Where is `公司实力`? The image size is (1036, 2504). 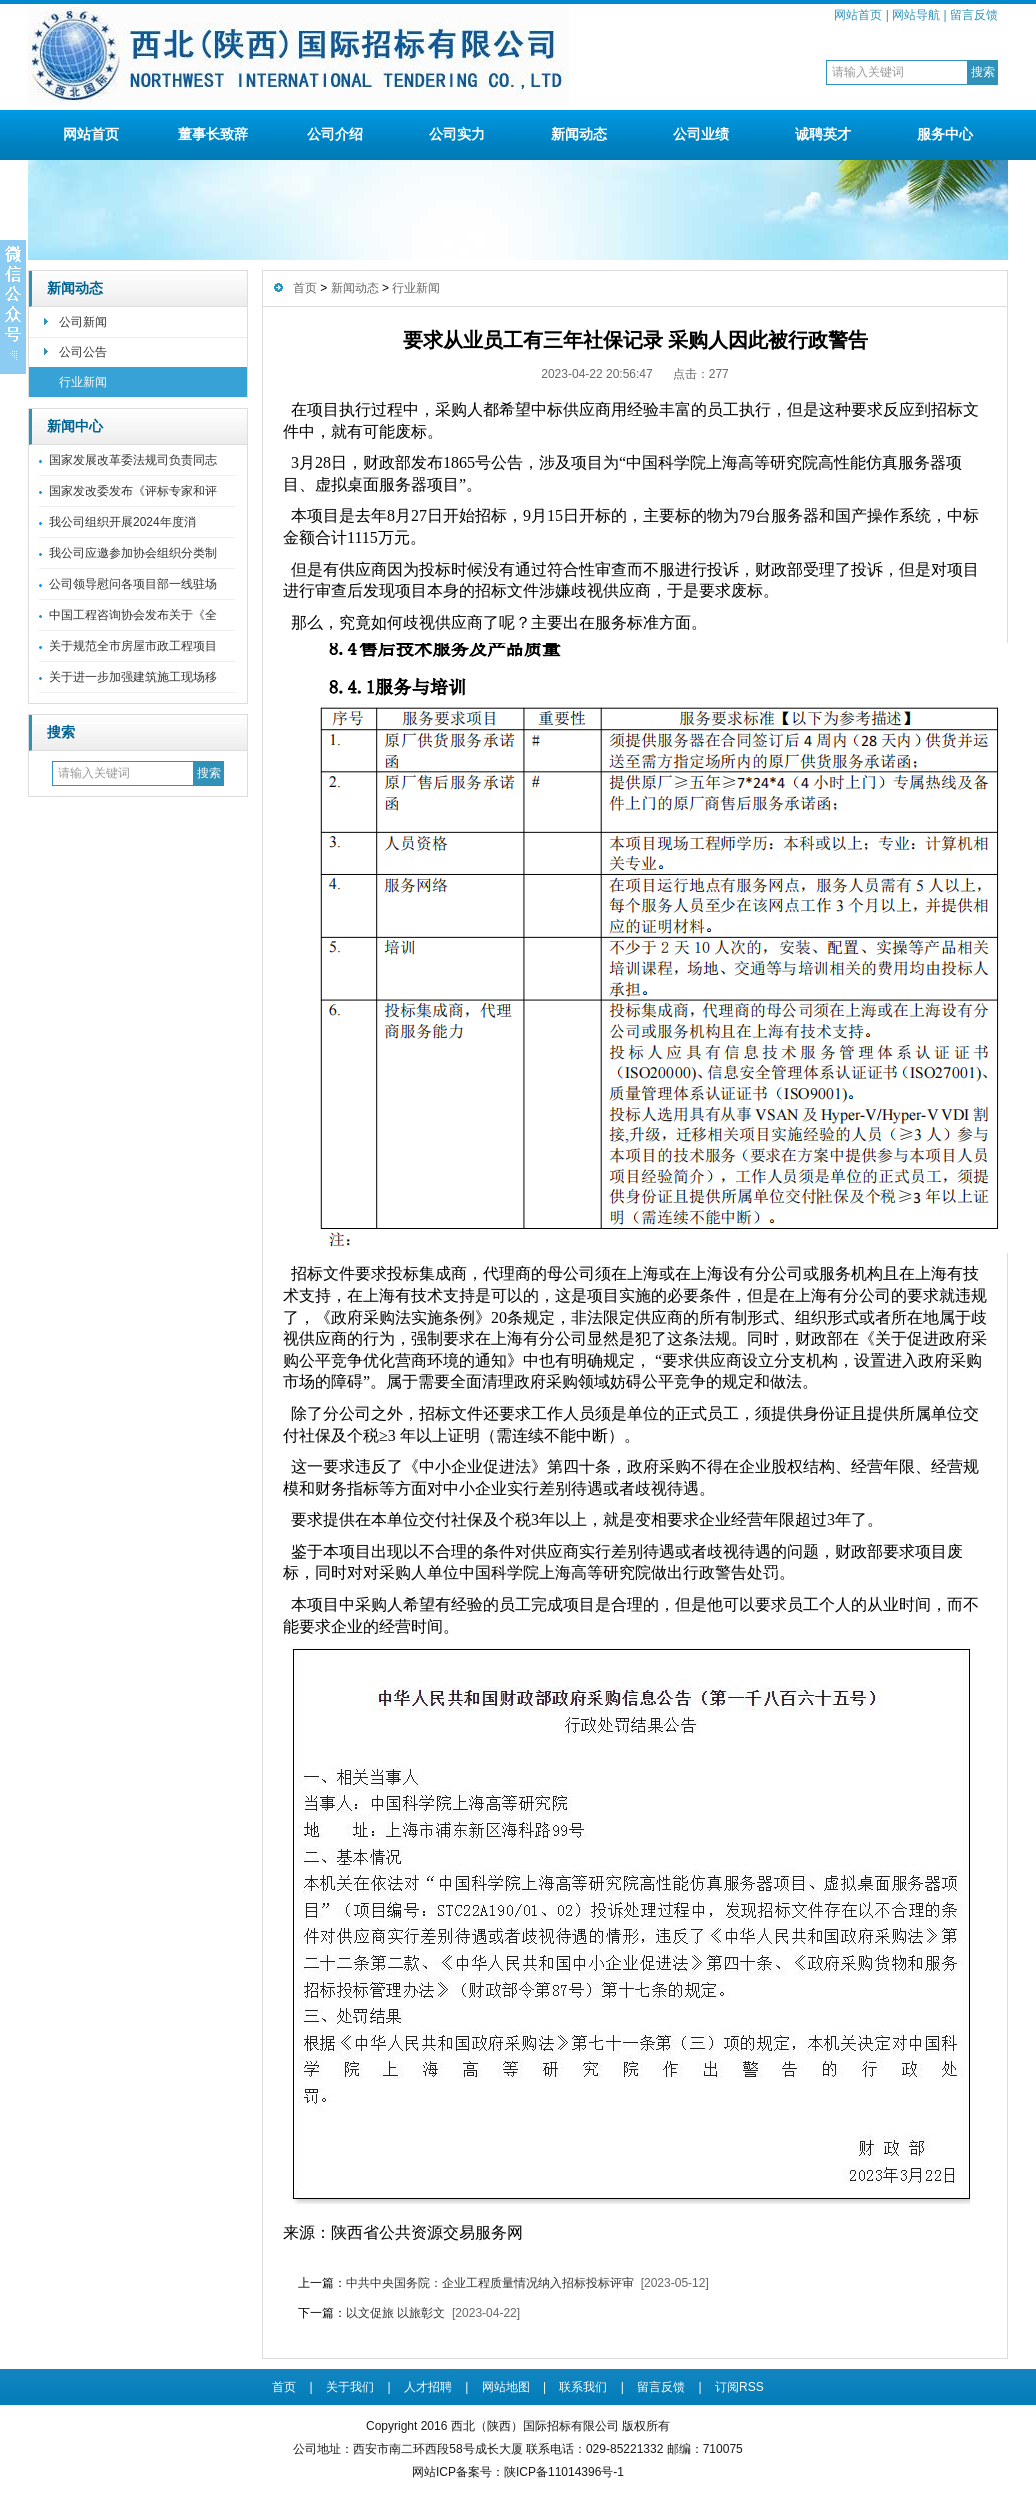 公司实力 is located at coordinates (457, 134).